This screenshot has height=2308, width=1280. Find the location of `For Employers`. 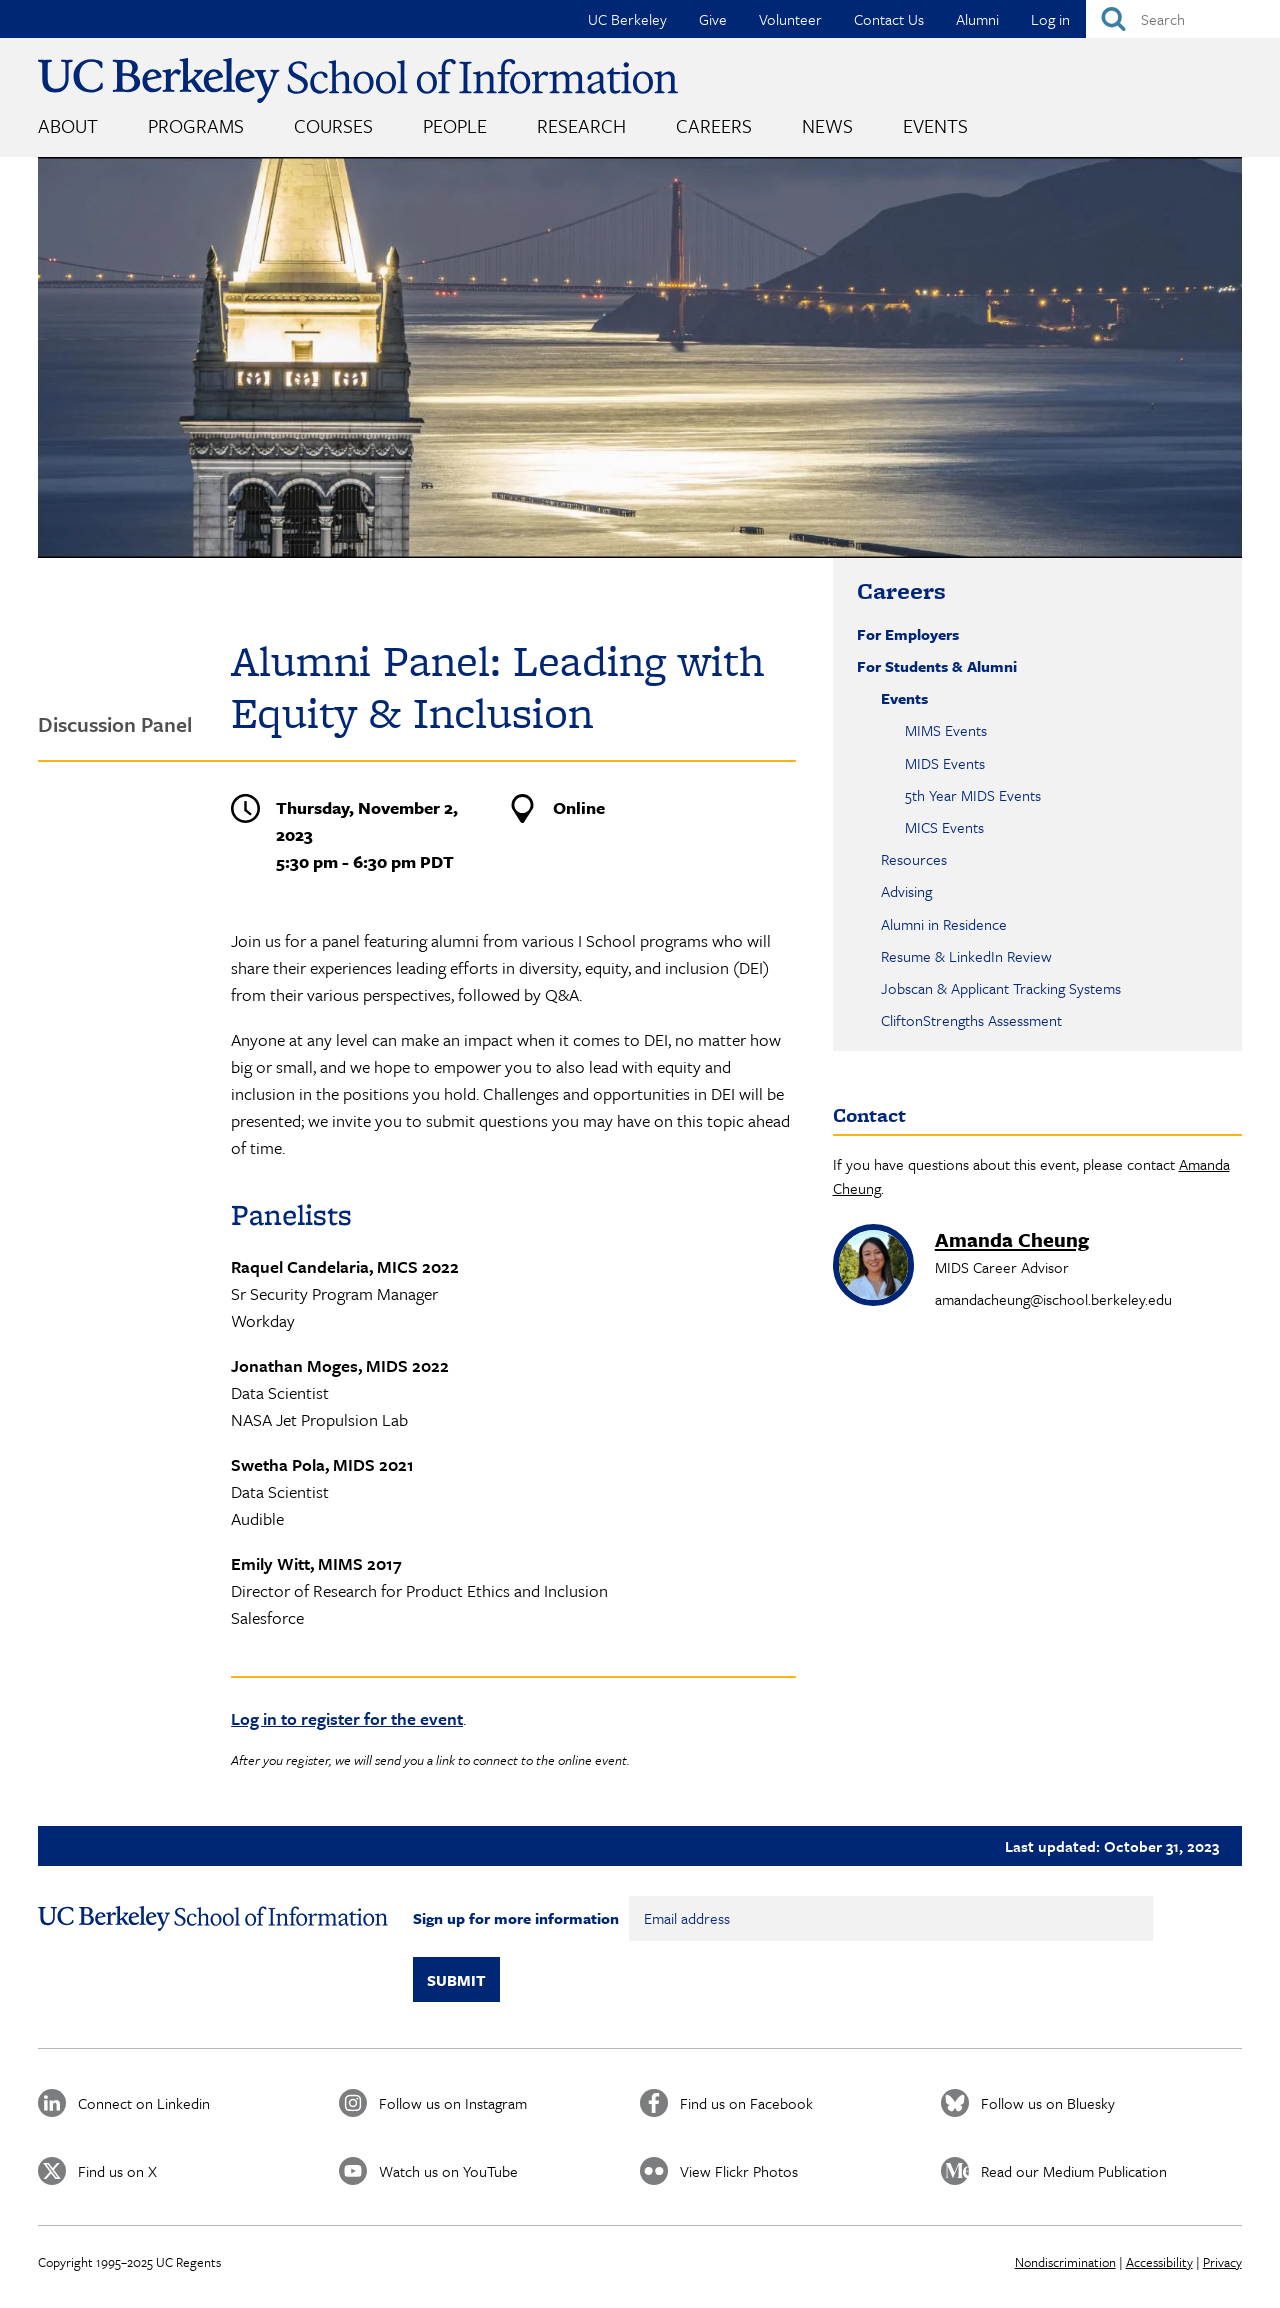

For Employers is located at coordinates (908, 634).